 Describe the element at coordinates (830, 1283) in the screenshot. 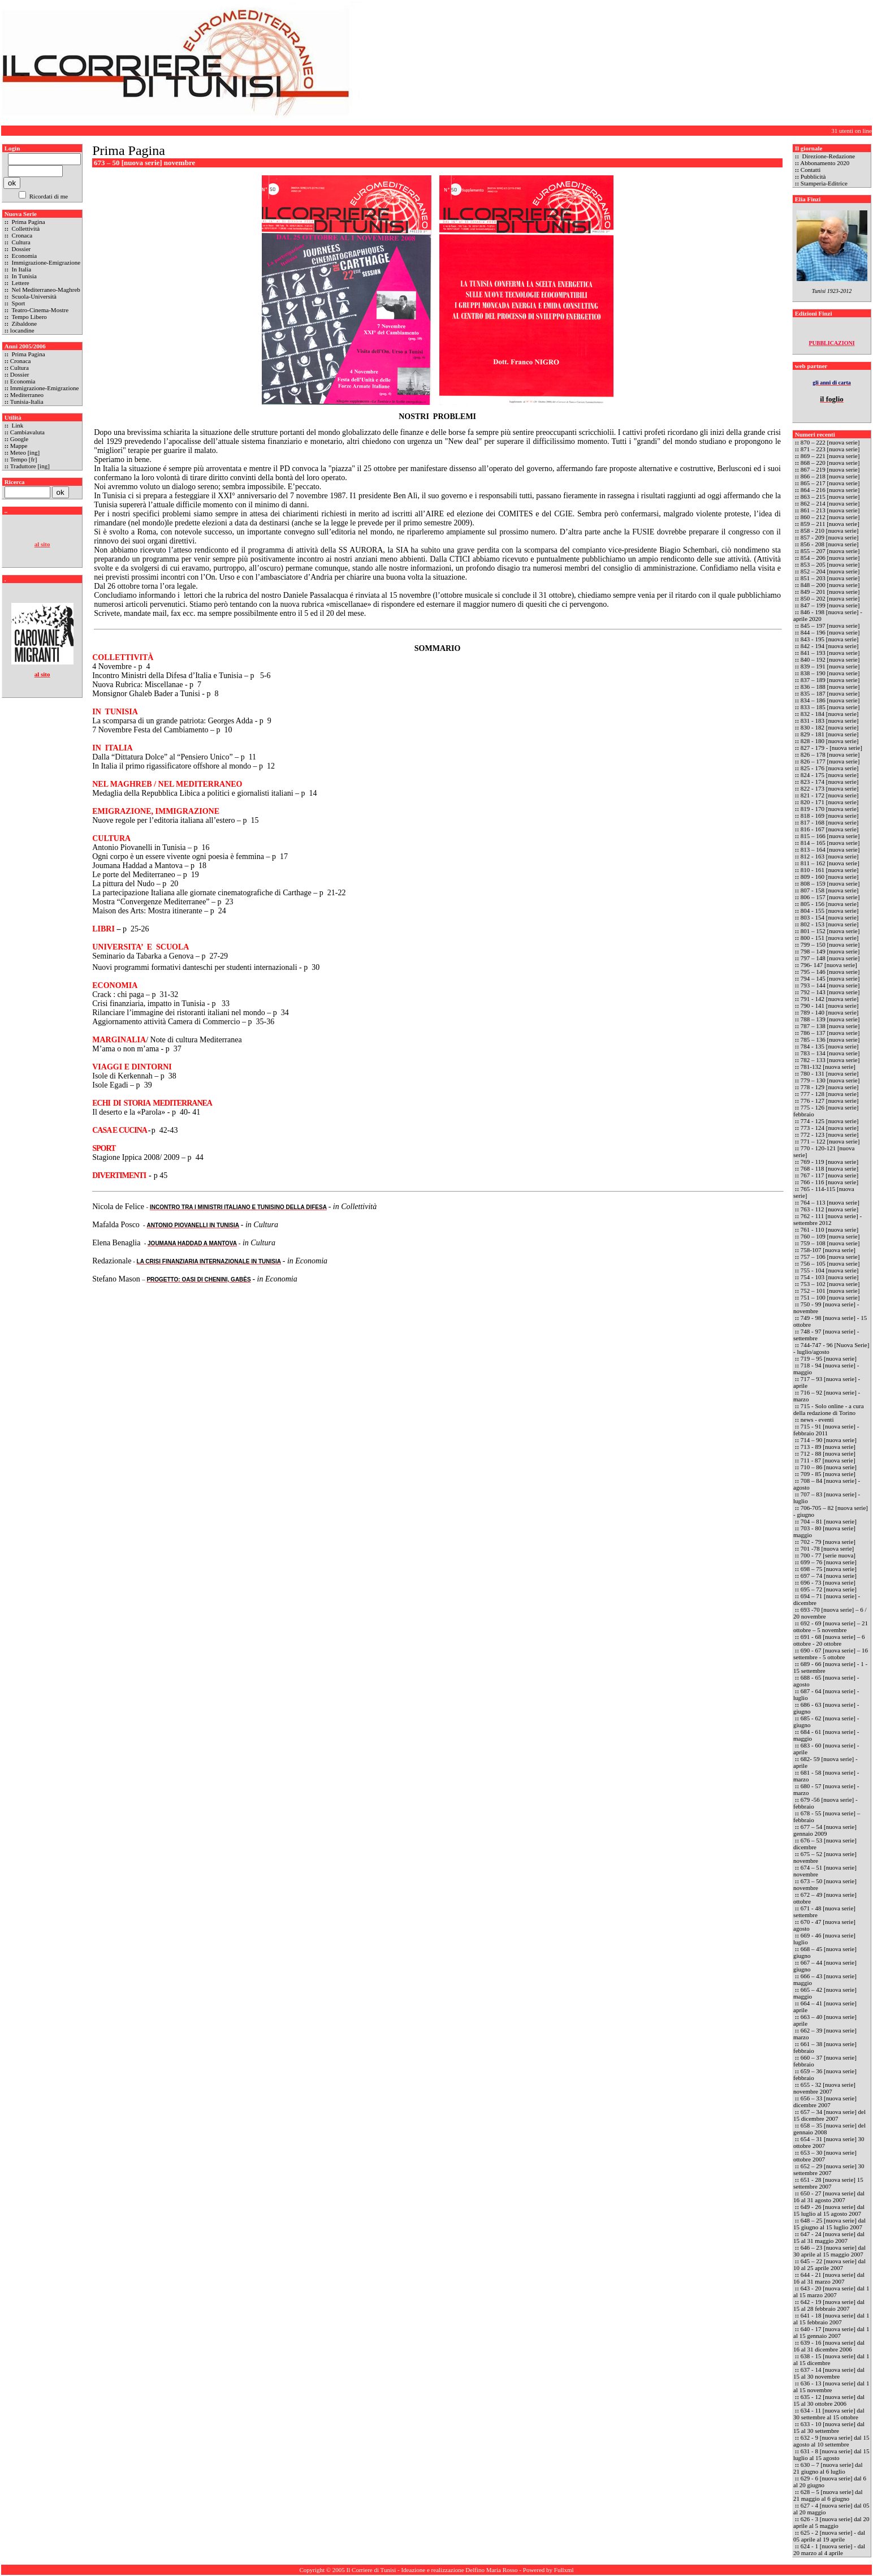

I see `753 – 102 [nuova serie]` at that location.